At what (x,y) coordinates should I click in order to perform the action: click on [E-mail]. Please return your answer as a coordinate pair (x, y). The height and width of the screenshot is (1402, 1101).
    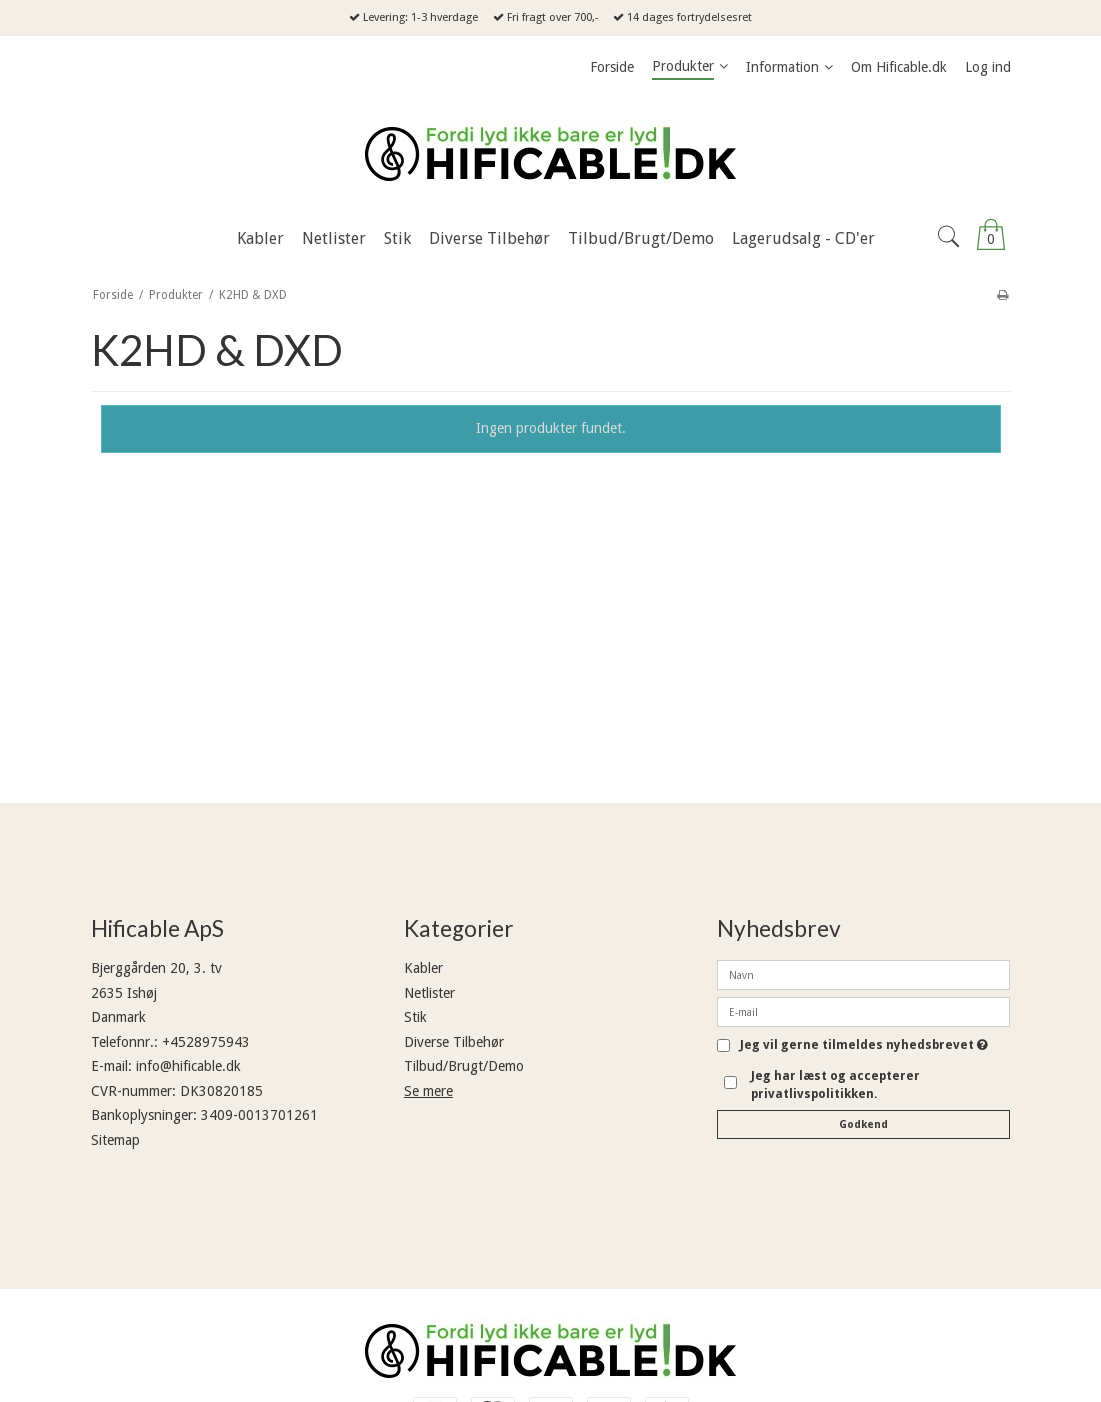
    Looking at the image, I should click on (863, 1011).